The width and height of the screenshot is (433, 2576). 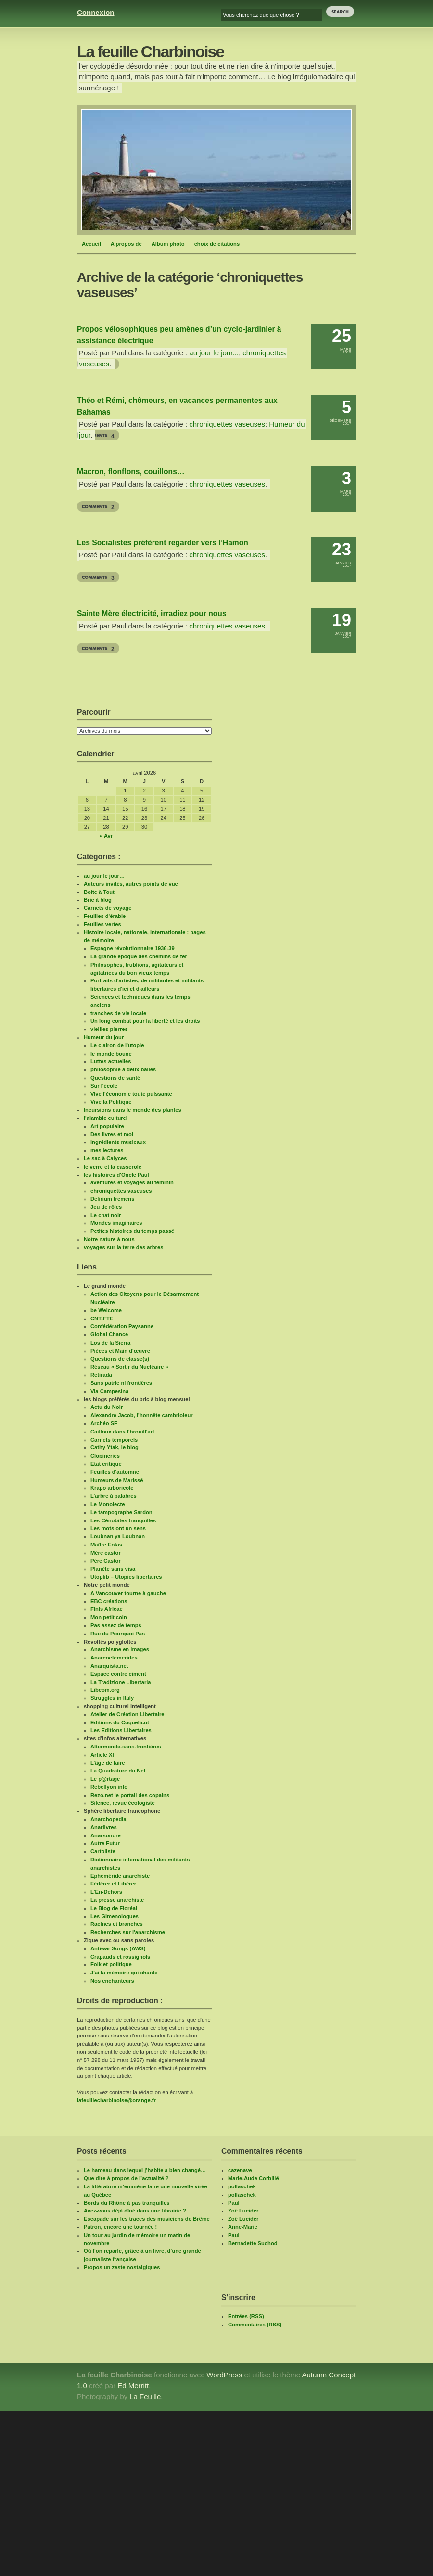 What do you see at coordinates (105, 1455) in the screenshot?
I see `Clopineries` at bounding box center [105, 1455].